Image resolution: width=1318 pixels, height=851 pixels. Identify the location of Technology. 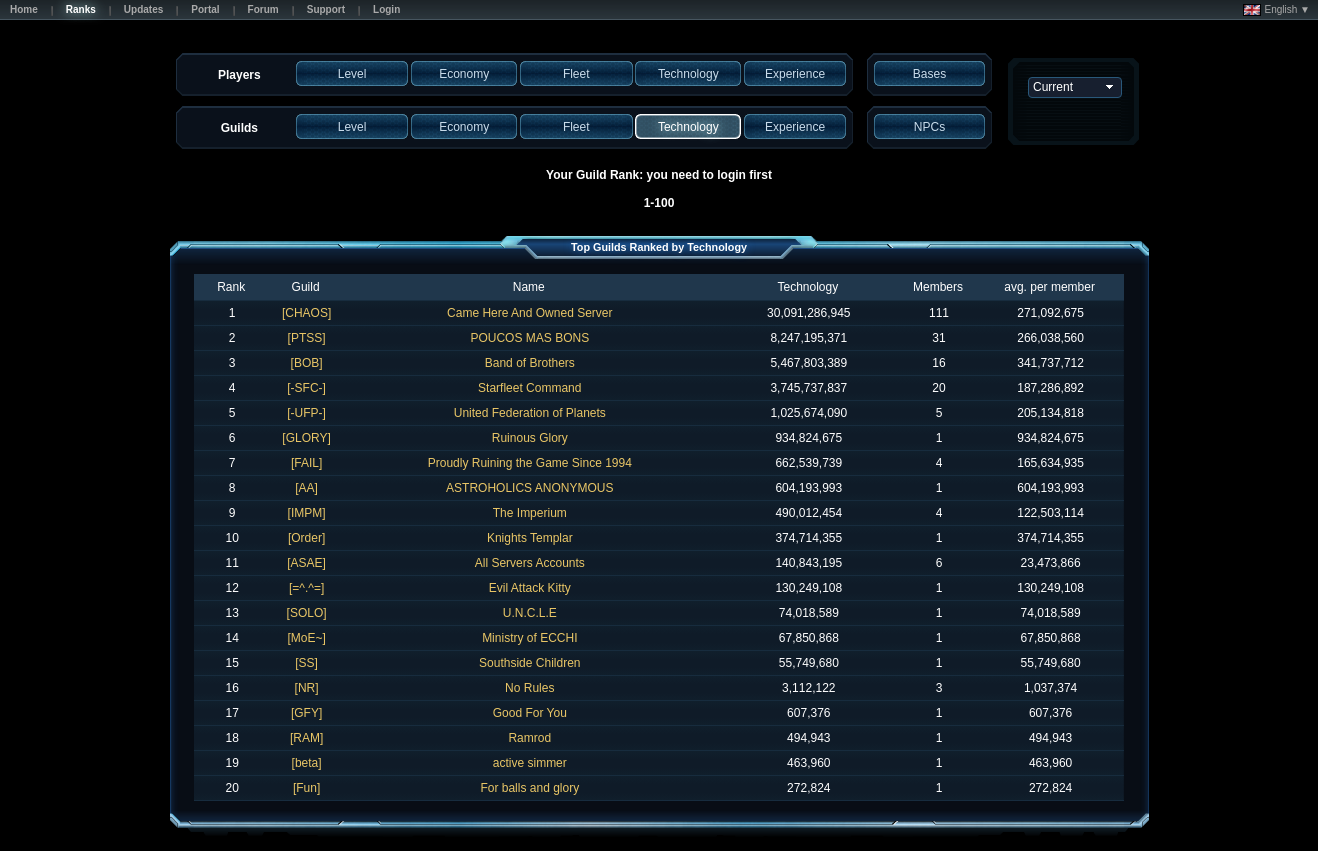
(807, 287).